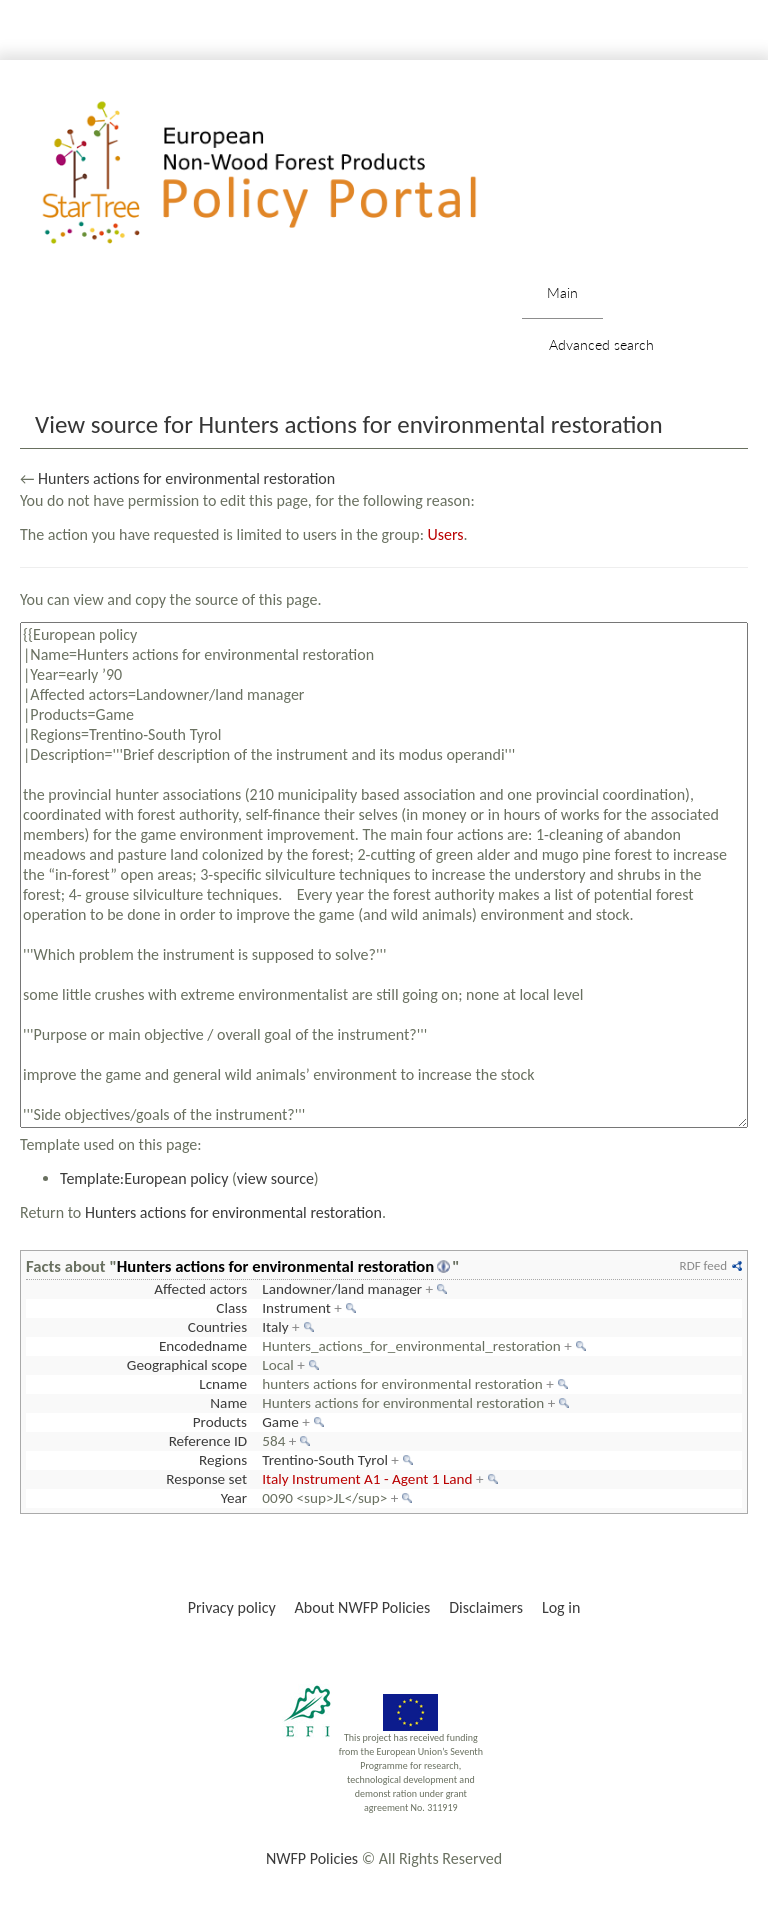 This screenshot has width=768, height=1923. What do you see at coordinates (601, 344) in the screenshot?
I see `Advanced search` at bounding box center [601, 344].